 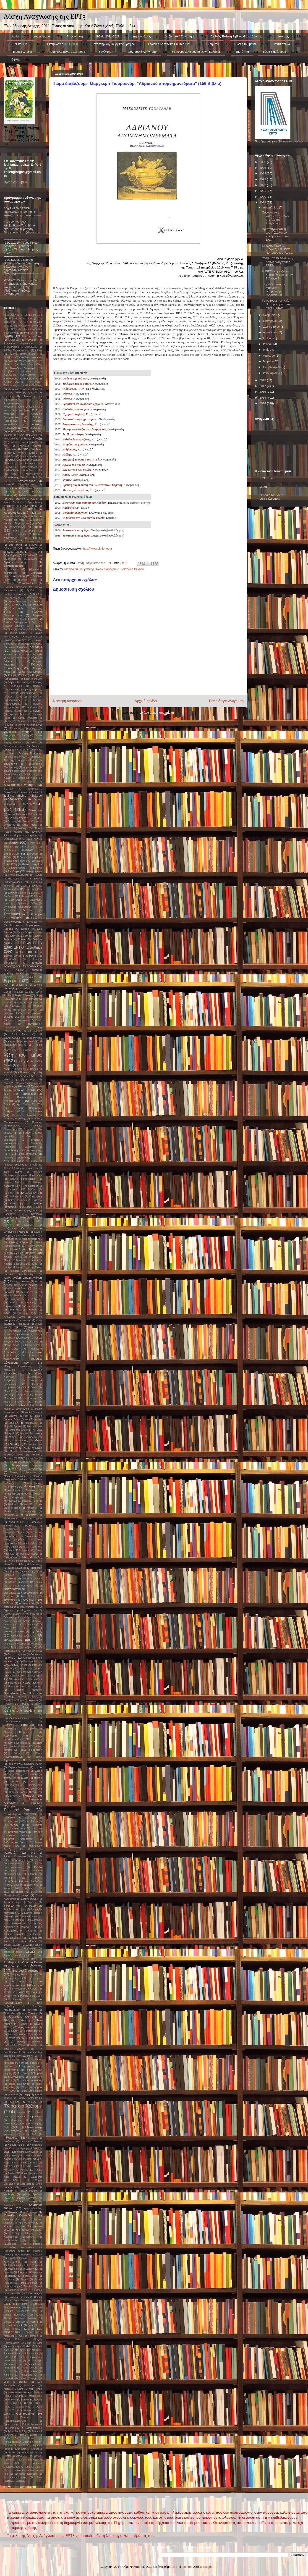 What do you see at coordinates (28, 1849) in the screenshot?
I see `Ρένα Ρώσση` at bounding box center [28, 1849].